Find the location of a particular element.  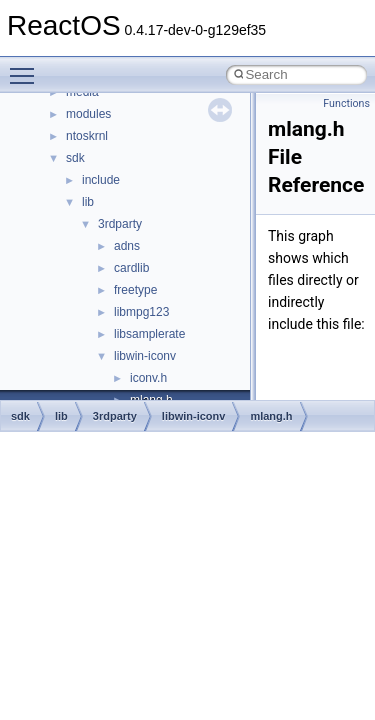

libwin-iconv is located at coordinates (145, 356).